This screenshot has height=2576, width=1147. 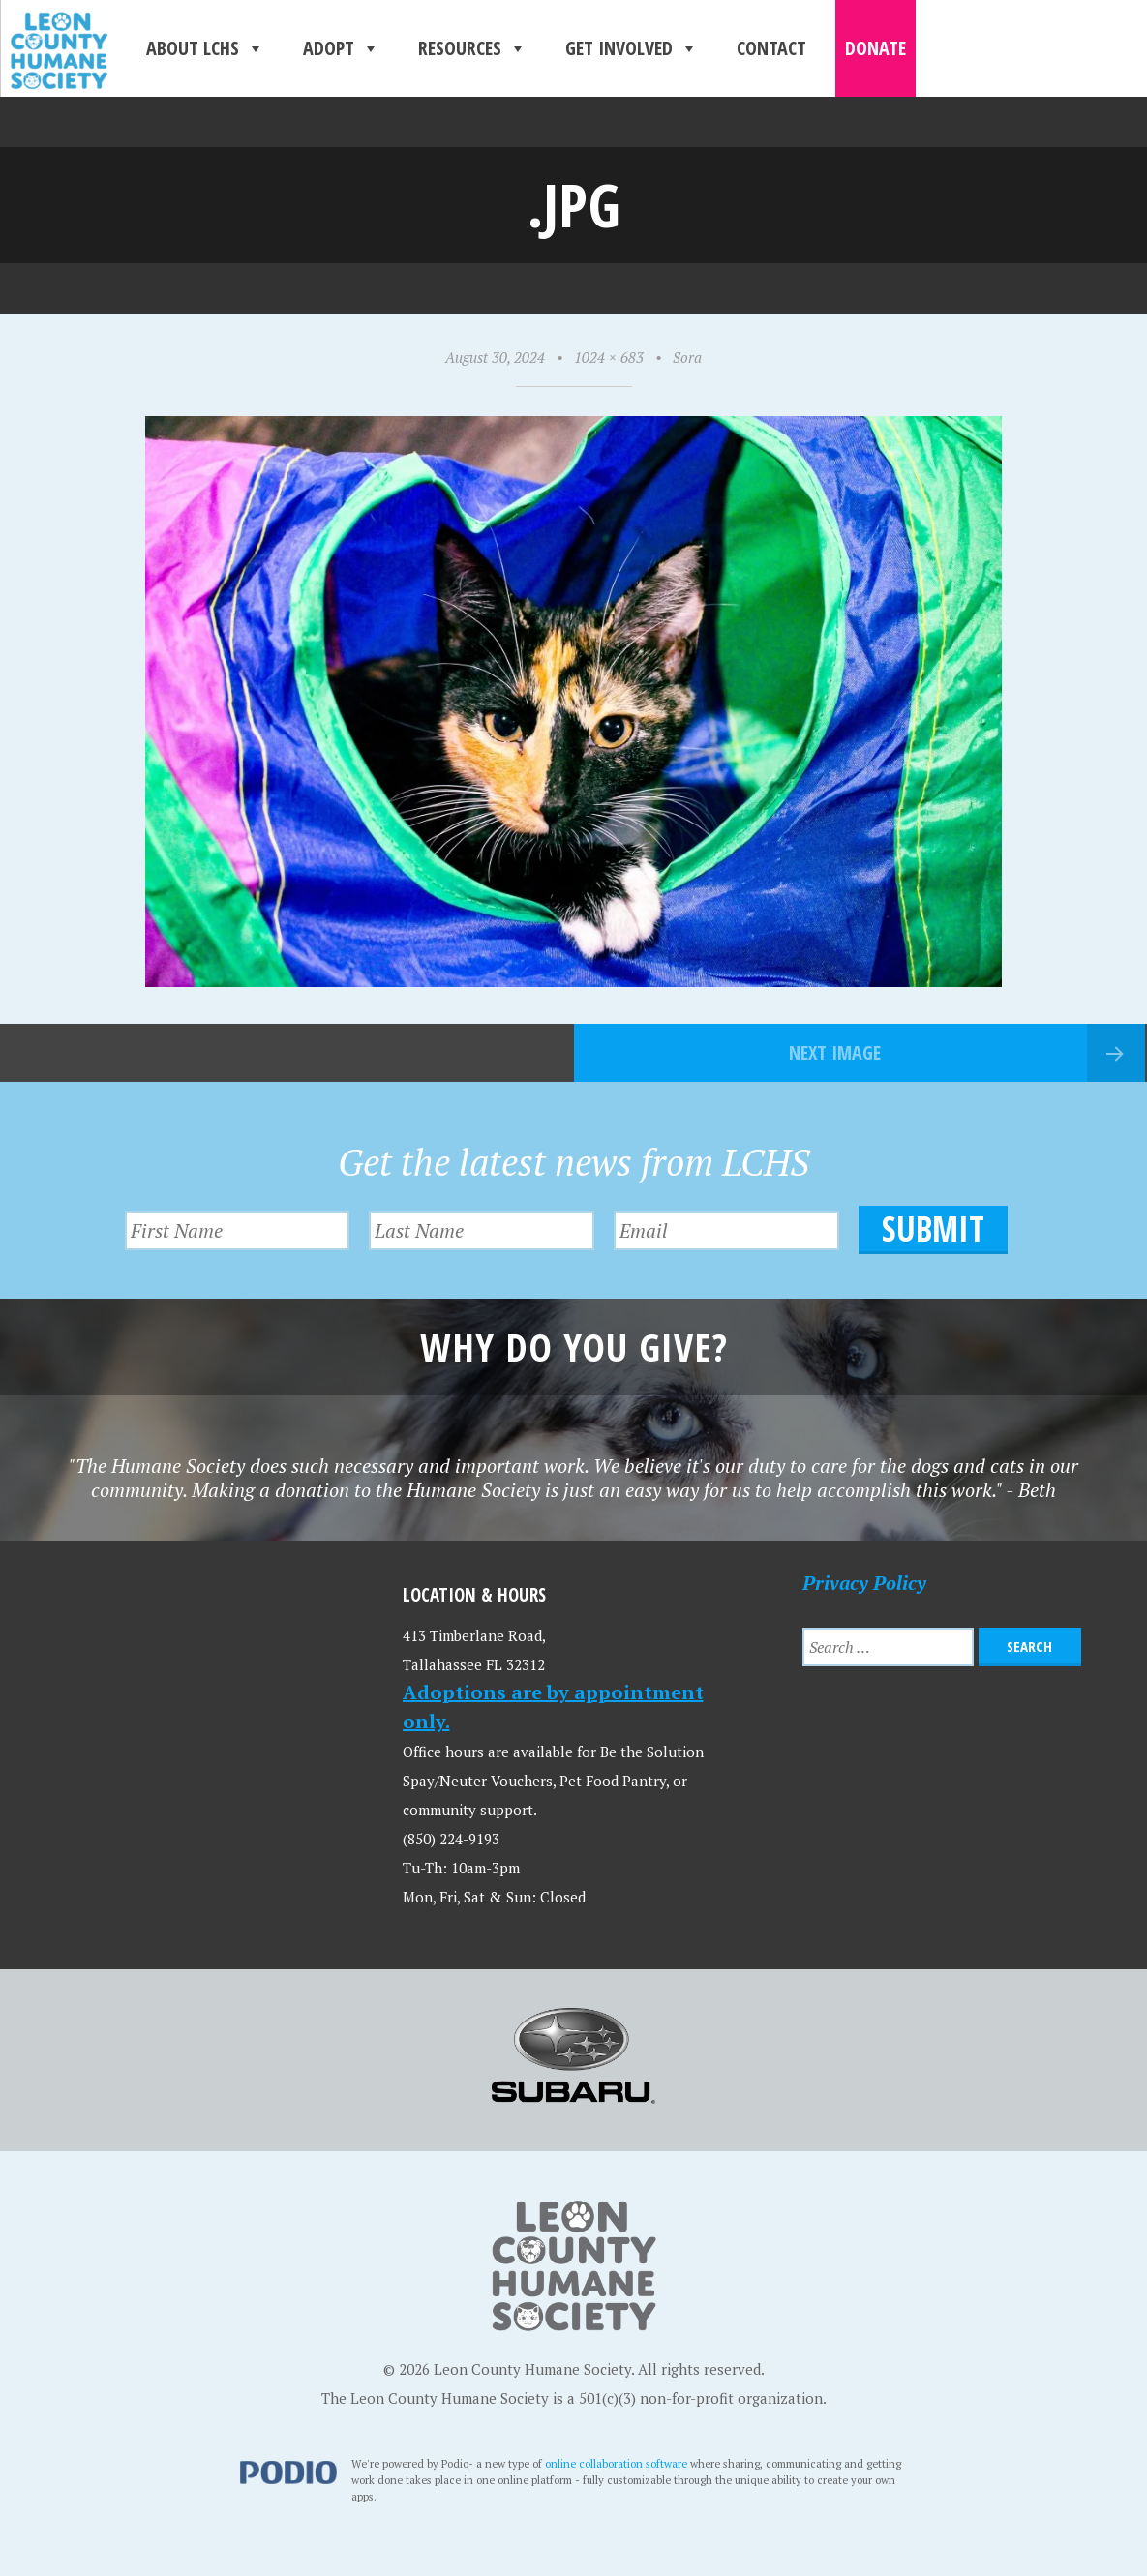 I want to click on online collaboration software, so click(x=616, y=2463).